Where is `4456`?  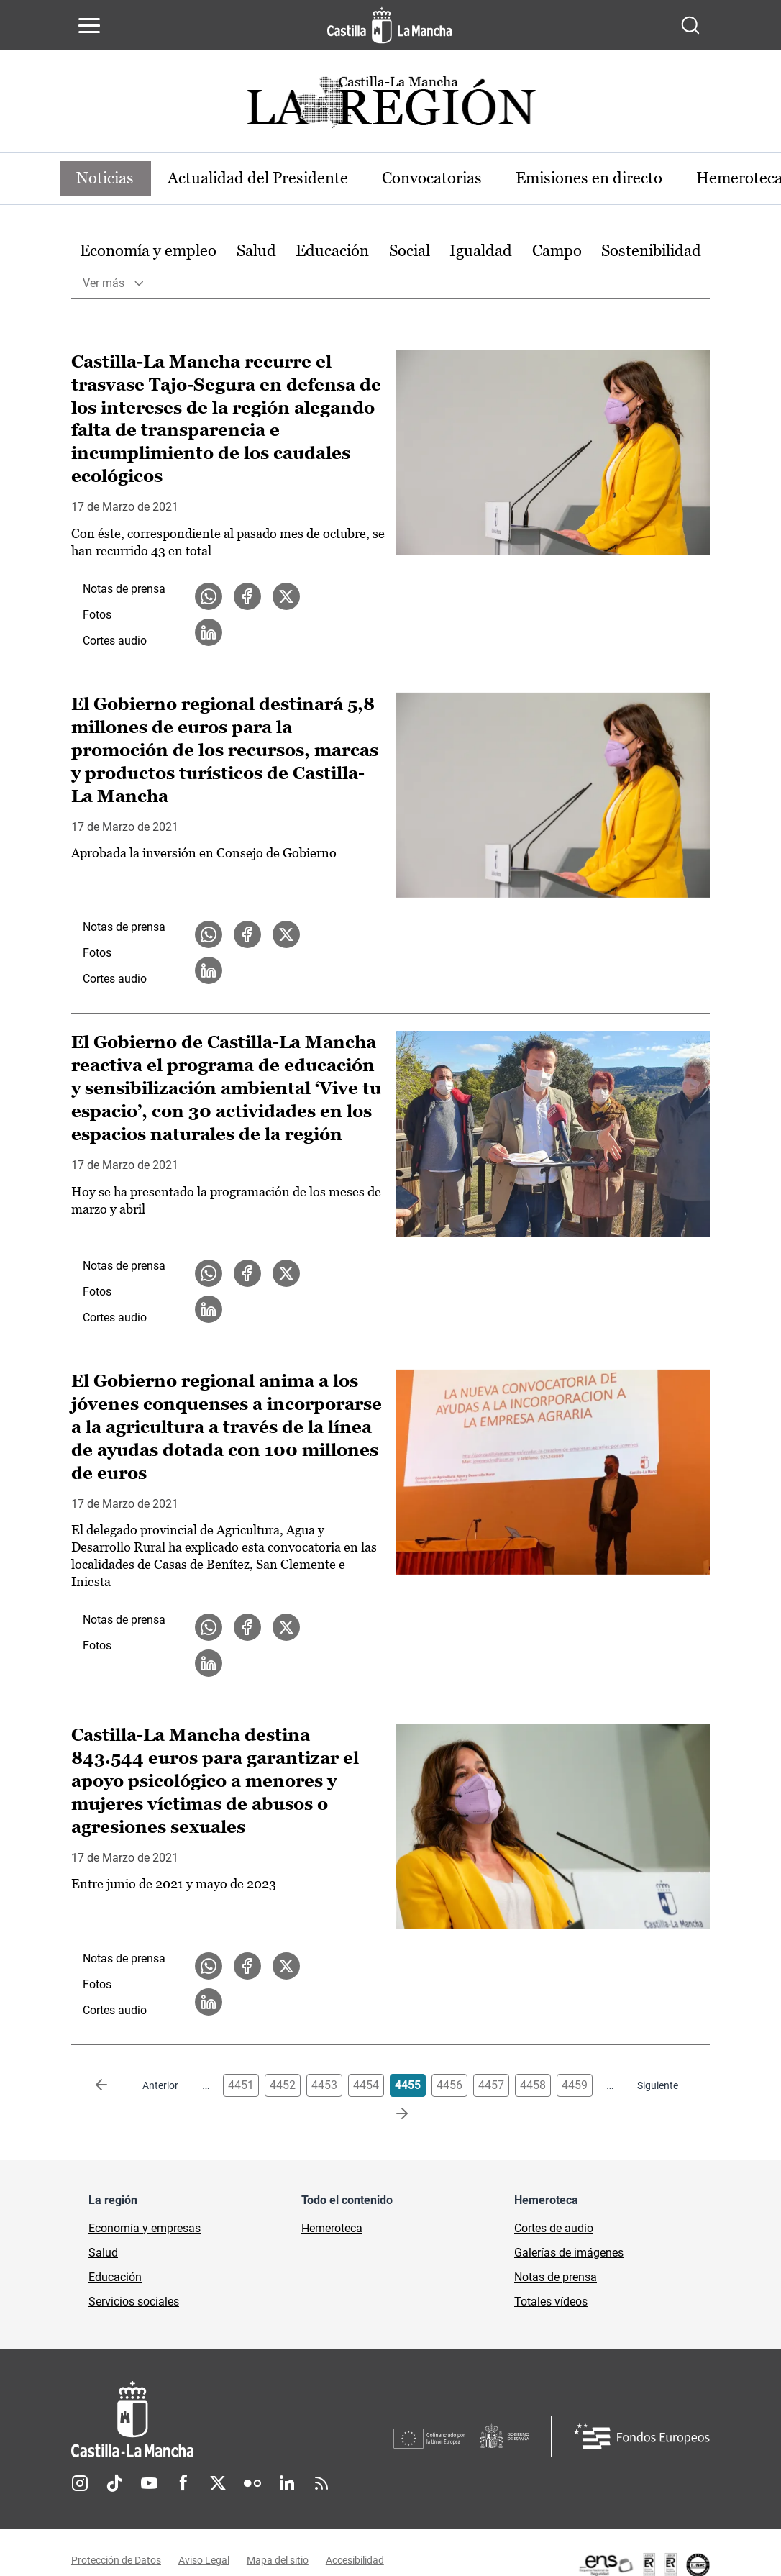
4456 is located at coordinates (449, 2086).